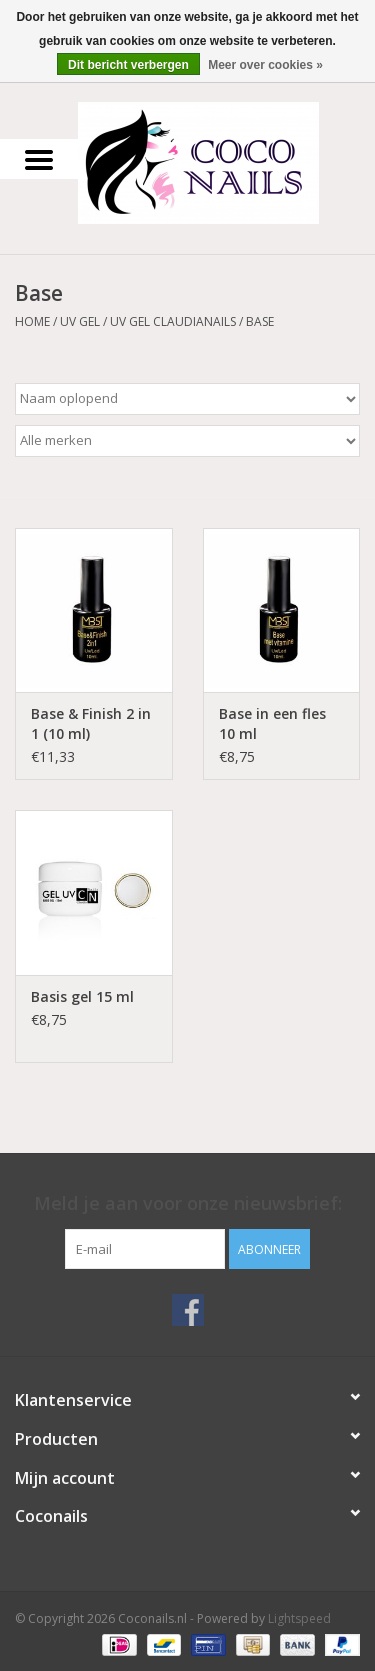 The image size is (375, 1671). What do you see at coordinates (128, 65) in the screenshot?
I see `Dit bericht verbergen` at bounding box center [128, 65].